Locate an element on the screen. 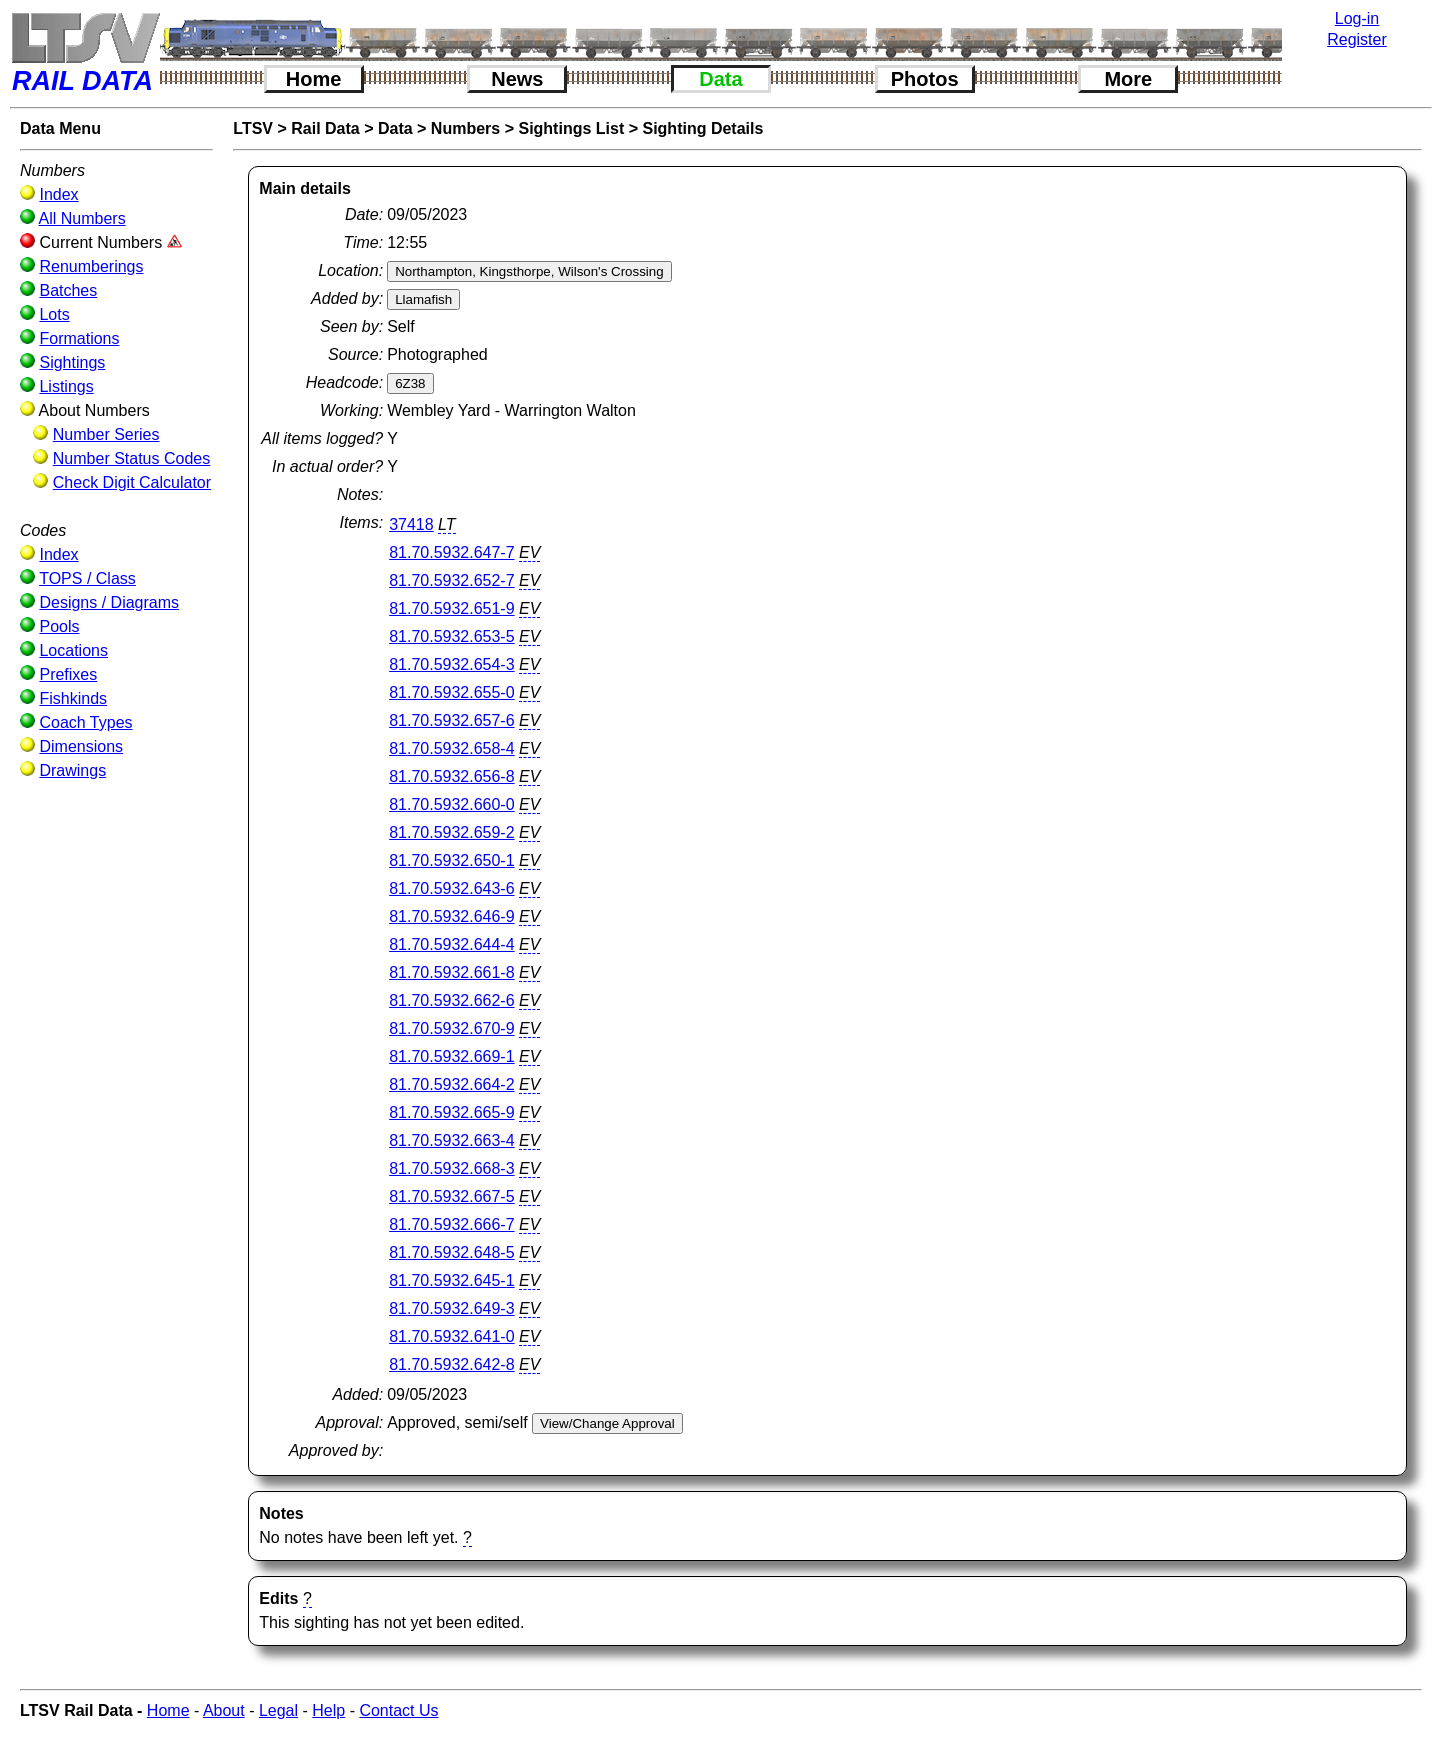 This screenshot has height=1741, width=1440. 81.70.5932.659-2 is located at coordinates (451, 832).